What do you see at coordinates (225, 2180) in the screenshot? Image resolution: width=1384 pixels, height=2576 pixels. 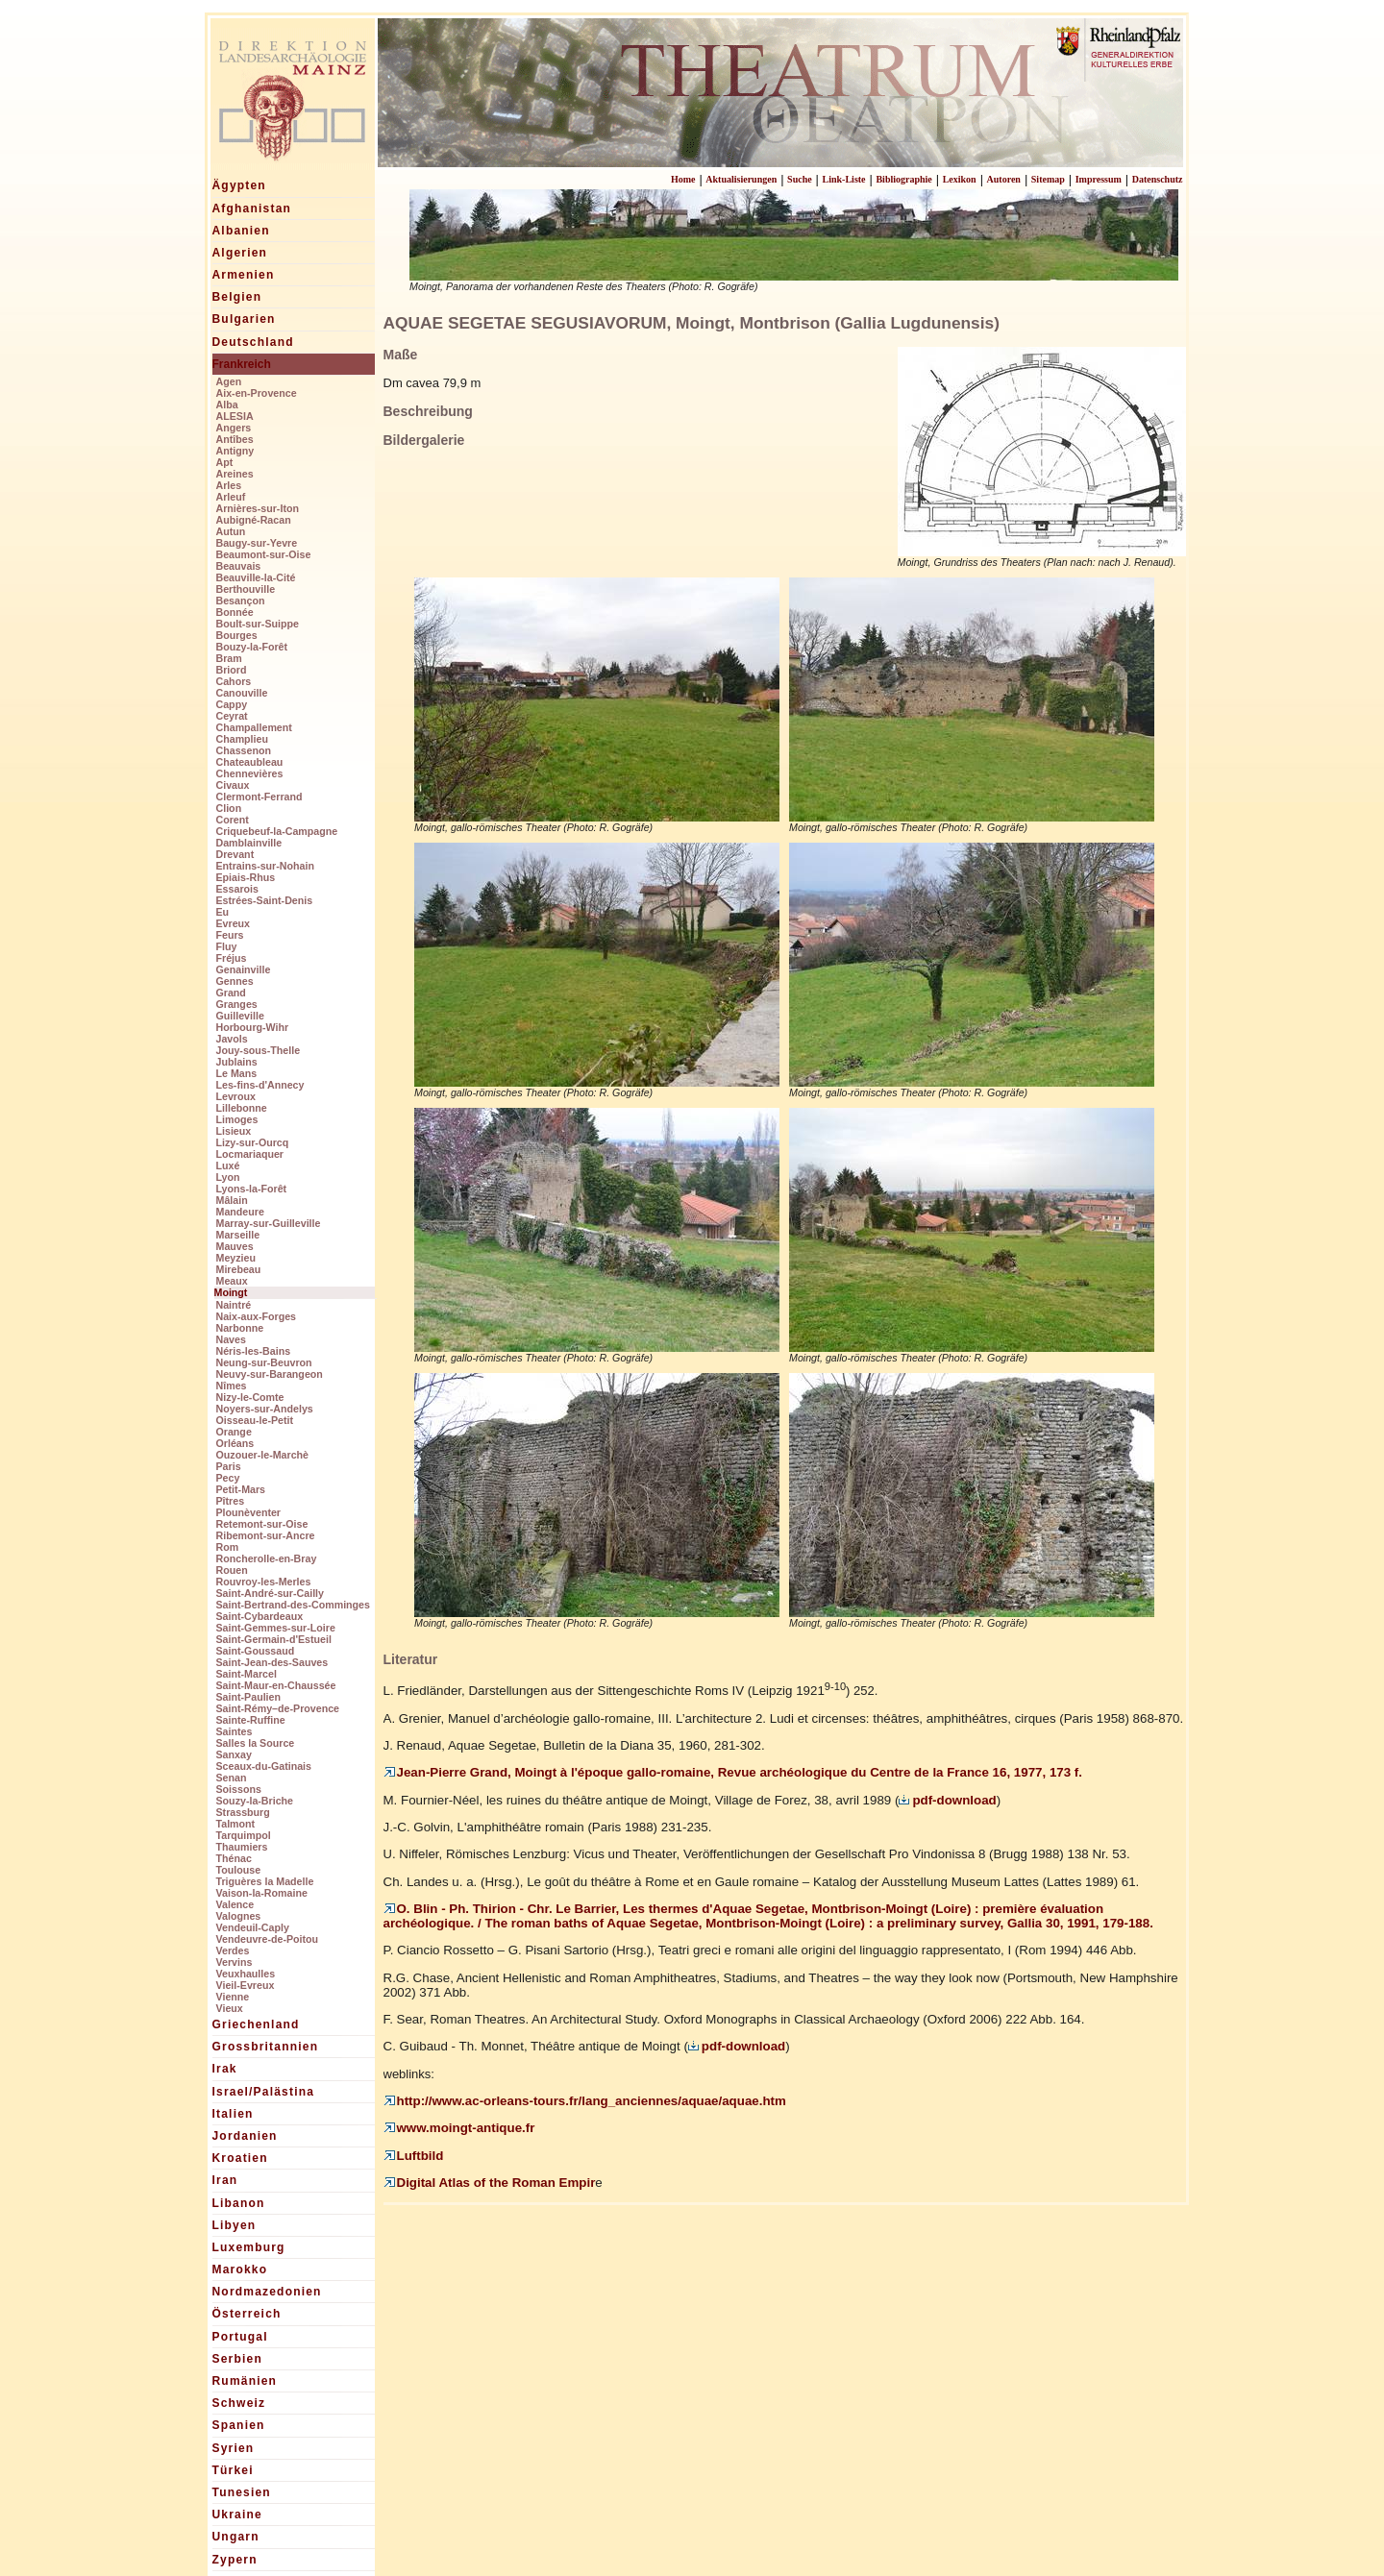 I see `Iran` at bounding box center [225, 2180].